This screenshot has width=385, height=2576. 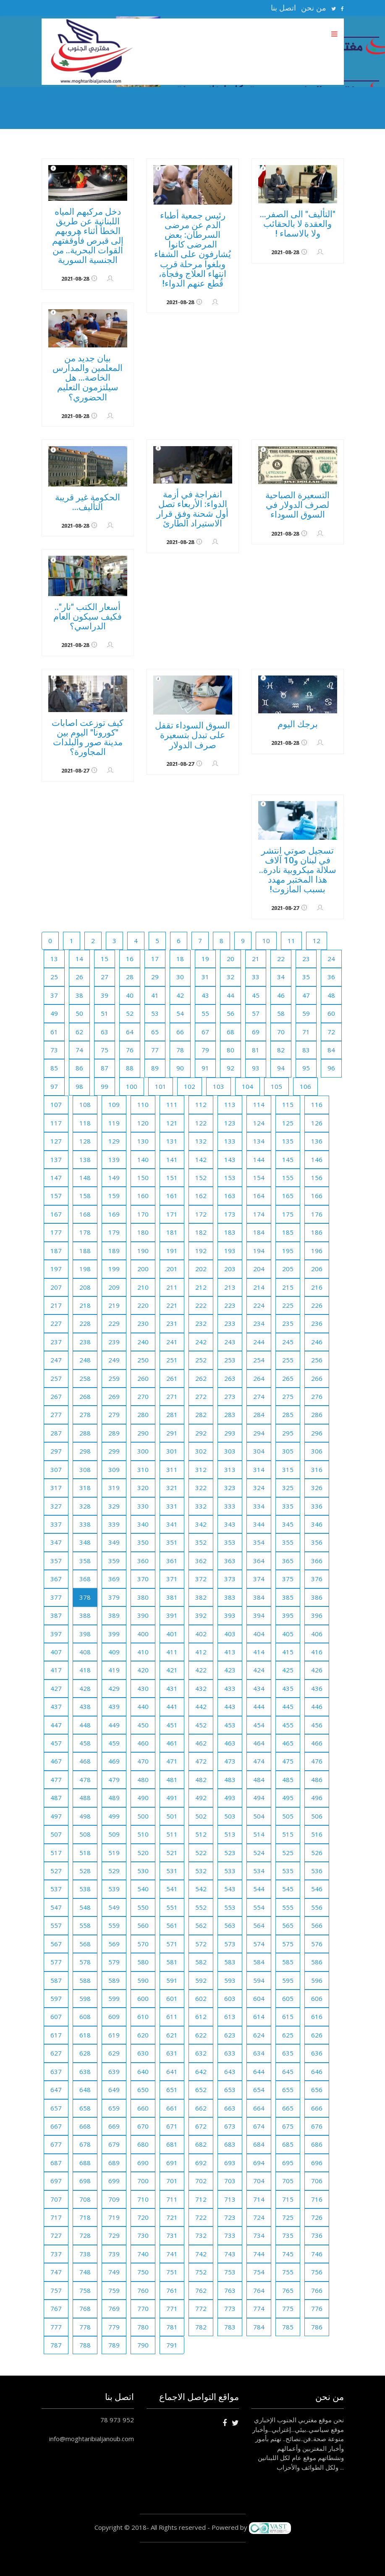 I want to click on 404, so click(x=259, y=1634).